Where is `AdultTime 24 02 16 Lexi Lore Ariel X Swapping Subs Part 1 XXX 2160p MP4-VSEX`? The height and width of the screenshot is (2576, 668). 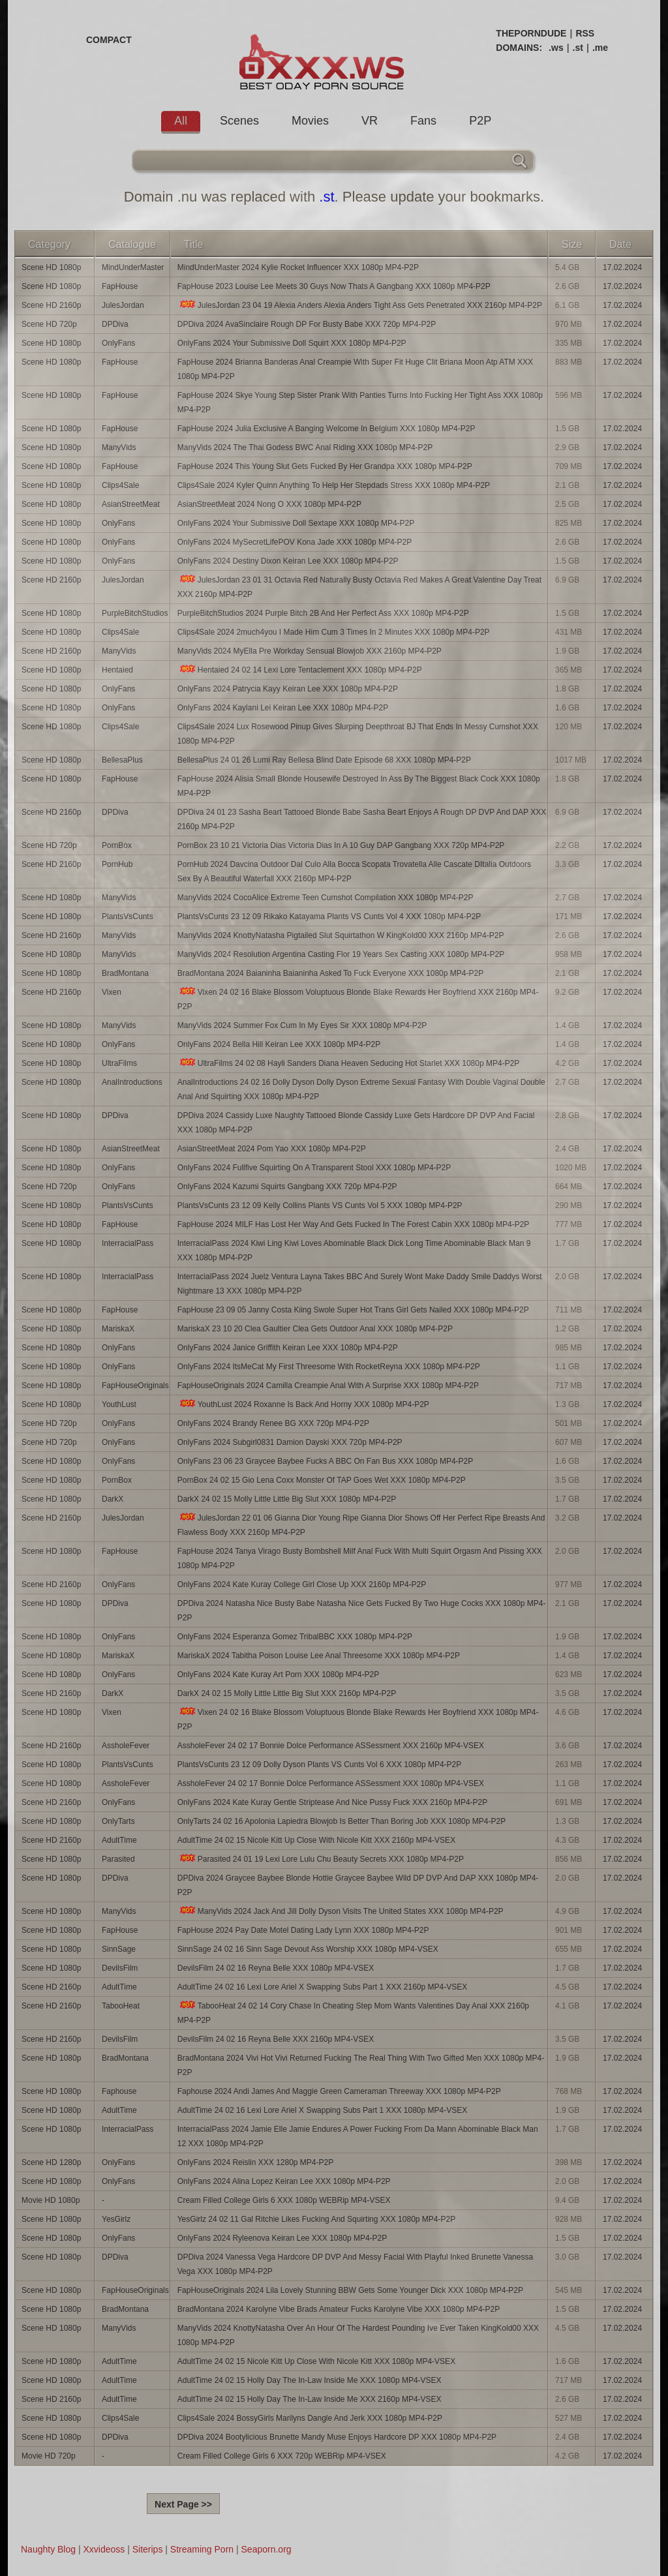
AdultTime 24 02 16 Lexi Lore Ariel X Swapping Subs Part 1 XXX 2160p MP4-VSEX is located at coordinates (322, 1987).